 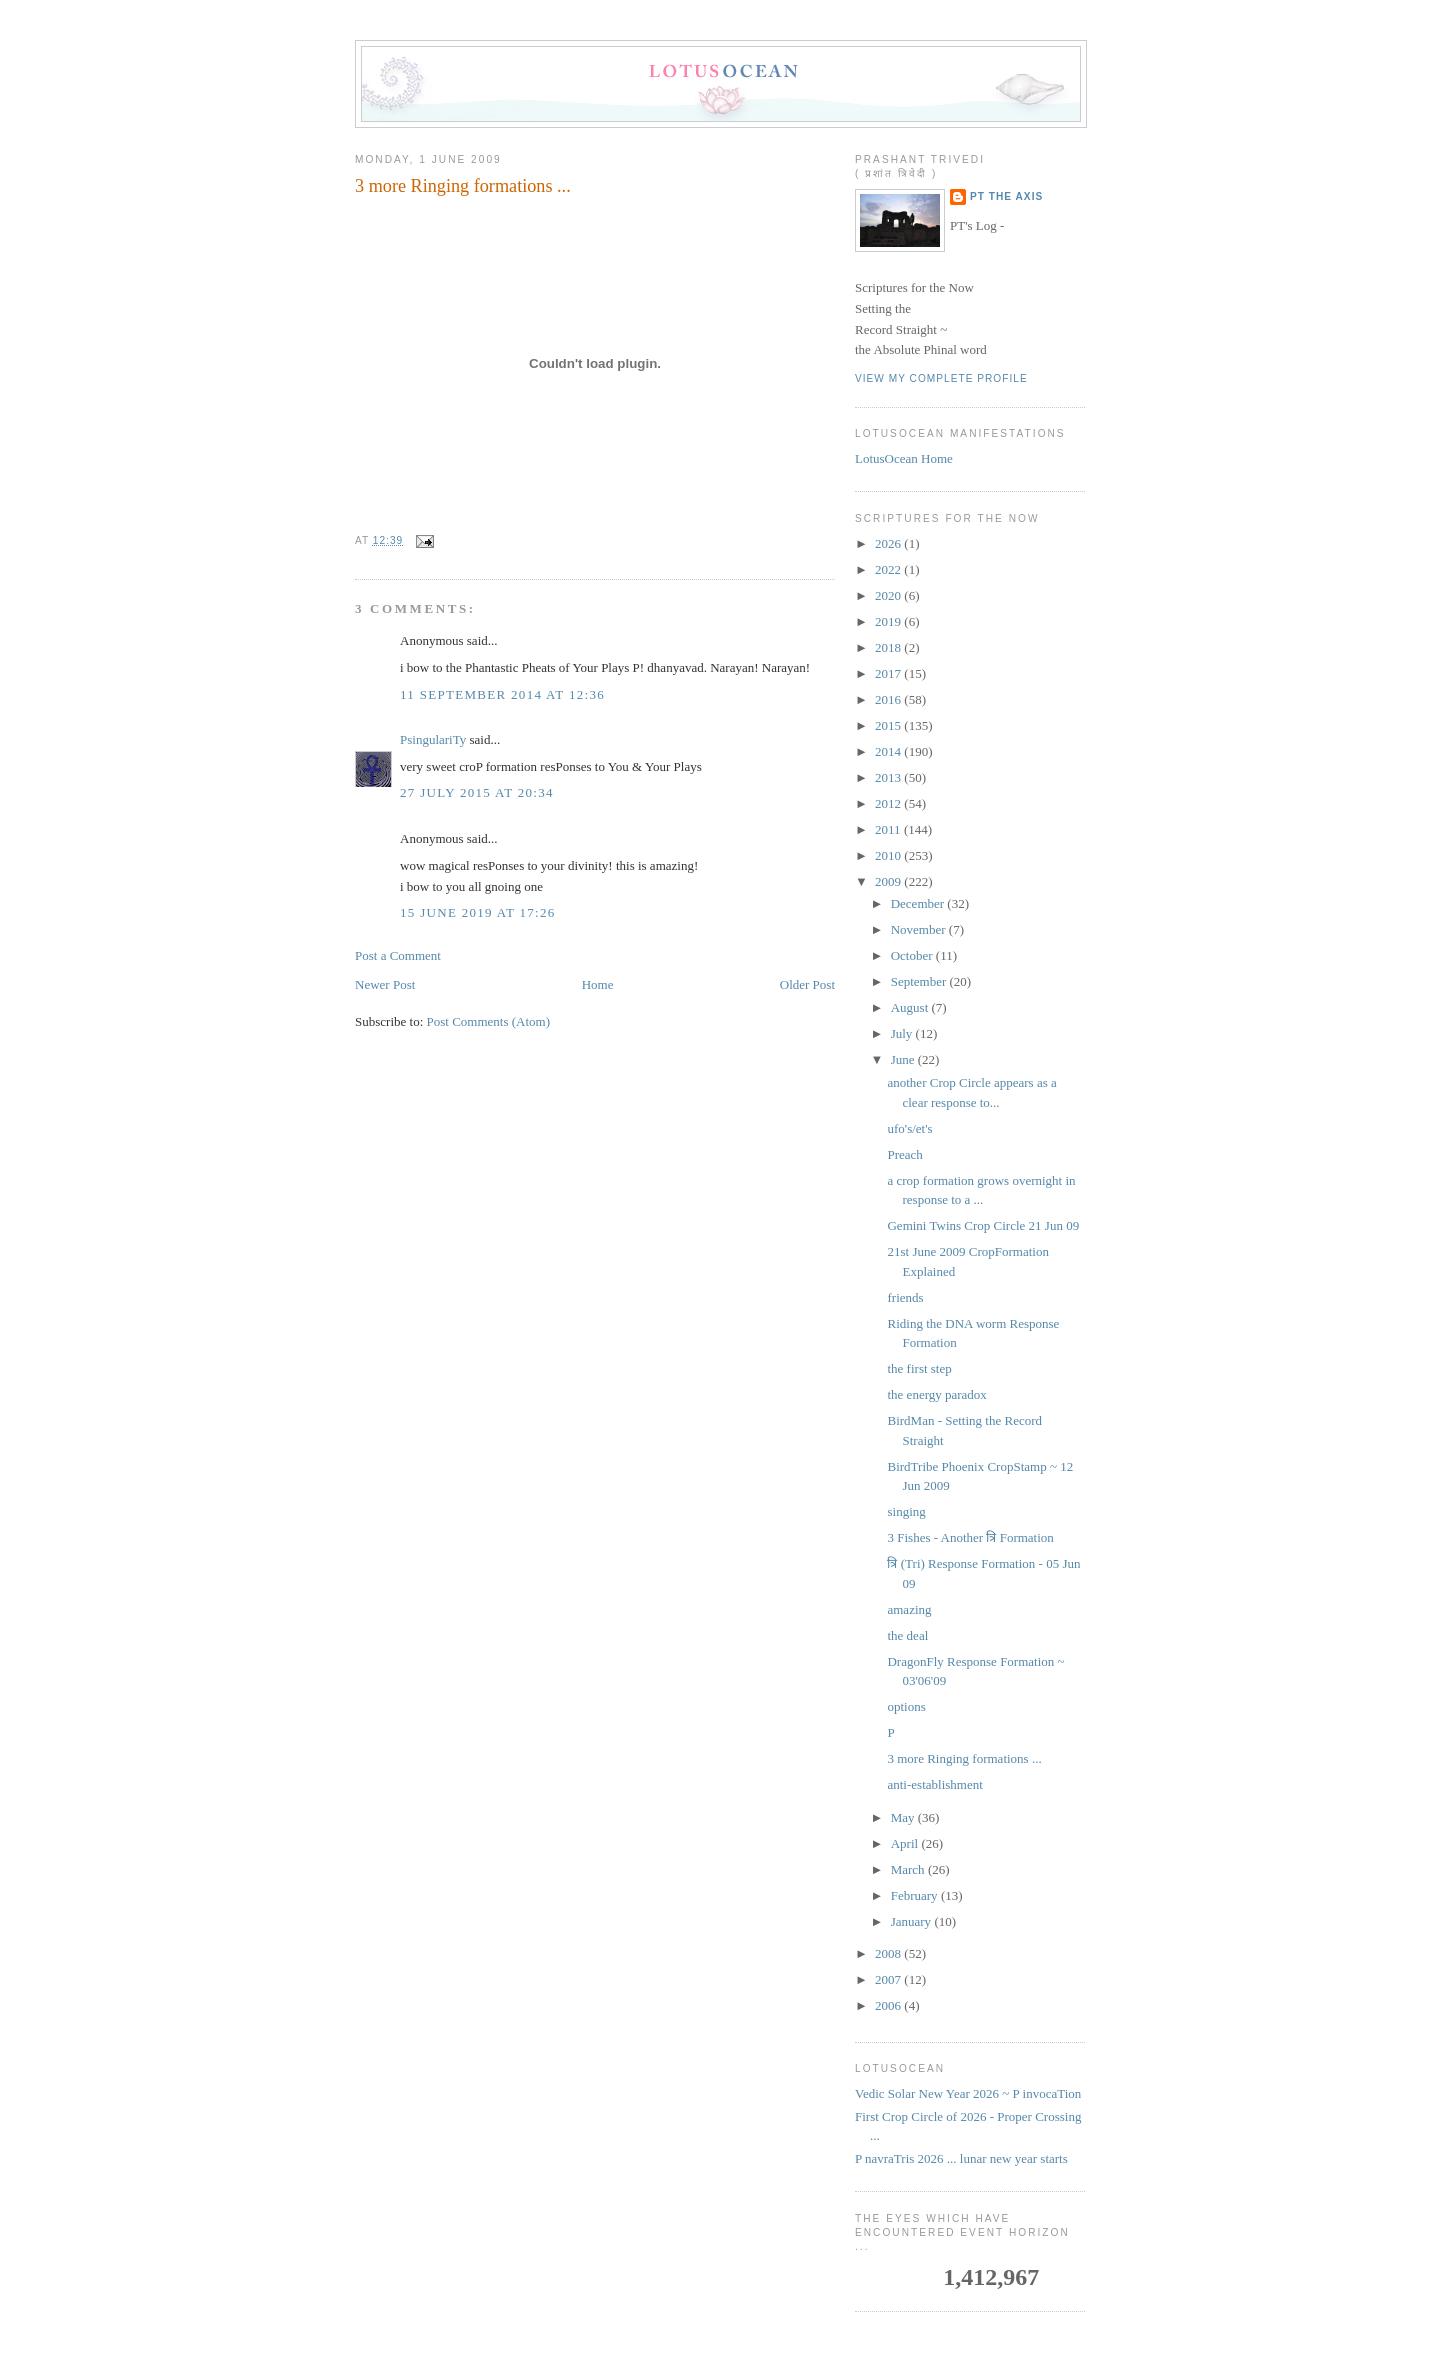 What do you see at coordinates (398, 955) in the screenshot?
I see `Post a Comment` at bounding box center [398, 955].